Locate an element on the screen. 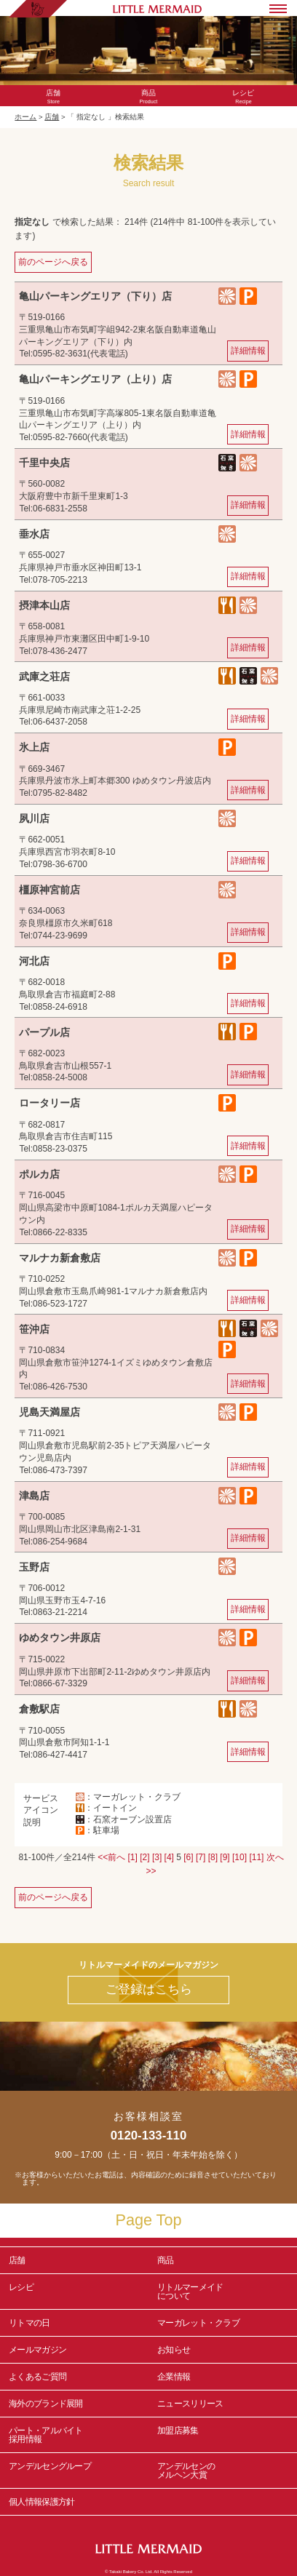 The width and height of the screenshot is (297, 2576). 笹沖店 is located at coordinates (34, 1329).